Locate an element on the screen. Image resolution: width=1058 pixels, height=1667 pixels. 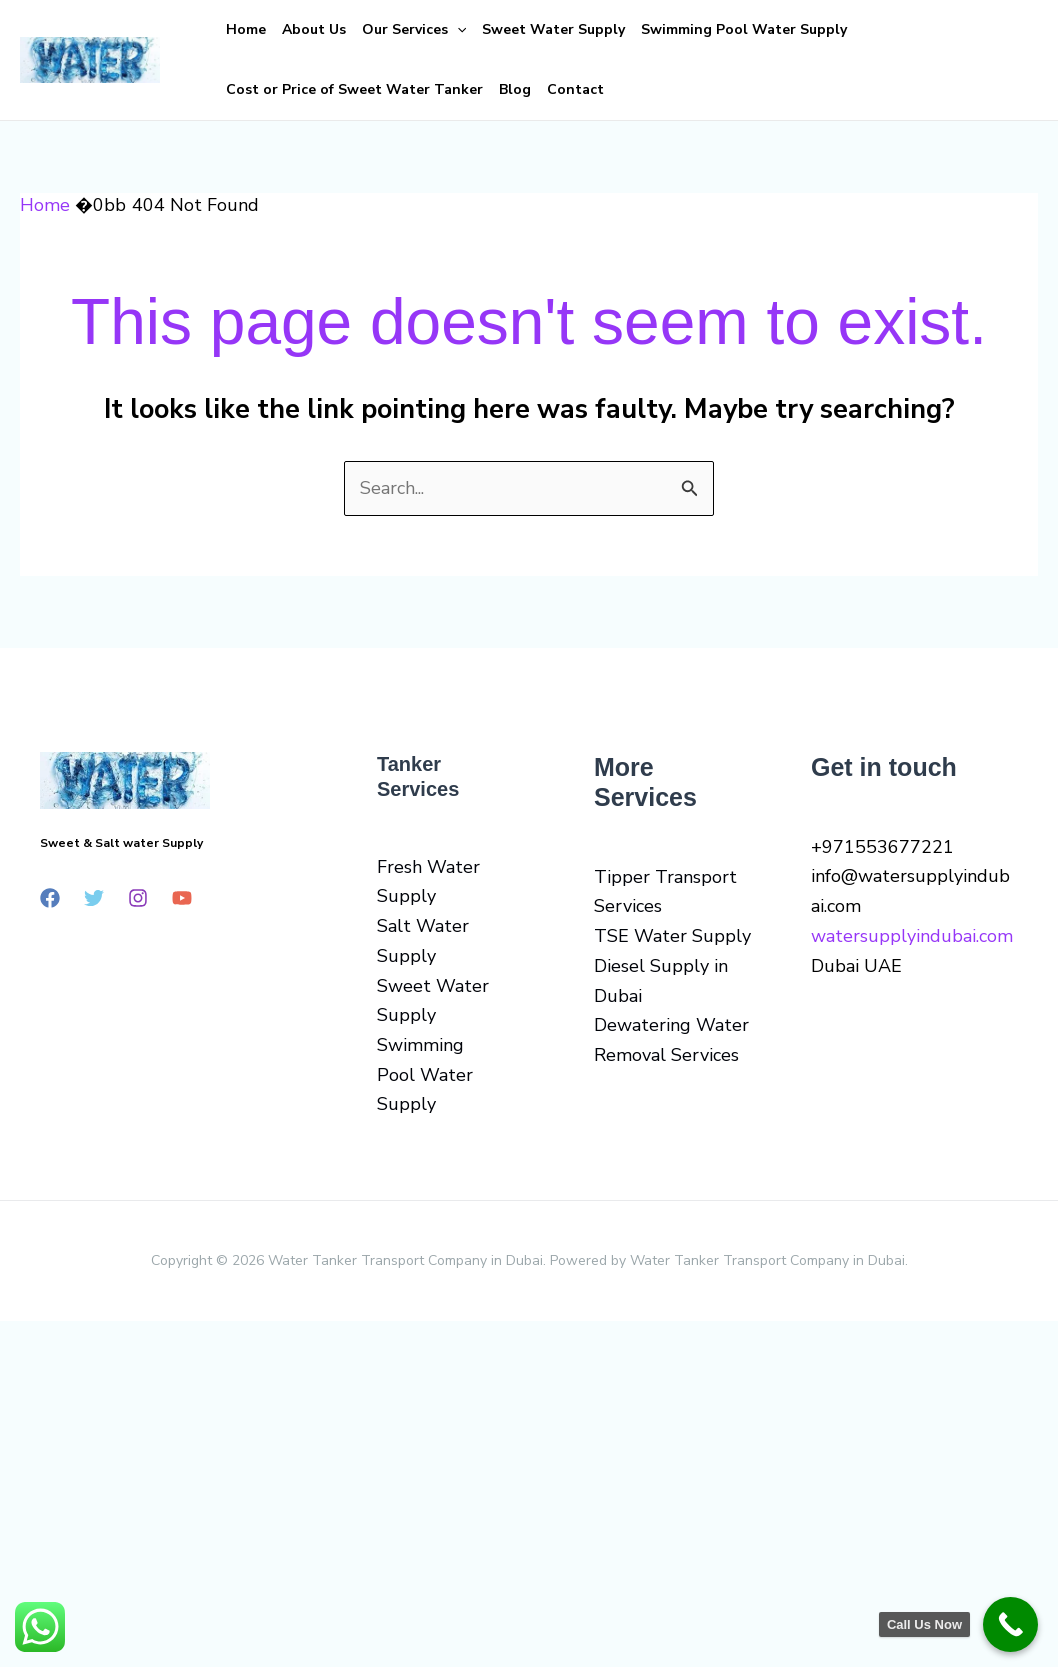
Home is located at coordinates (246, 29).